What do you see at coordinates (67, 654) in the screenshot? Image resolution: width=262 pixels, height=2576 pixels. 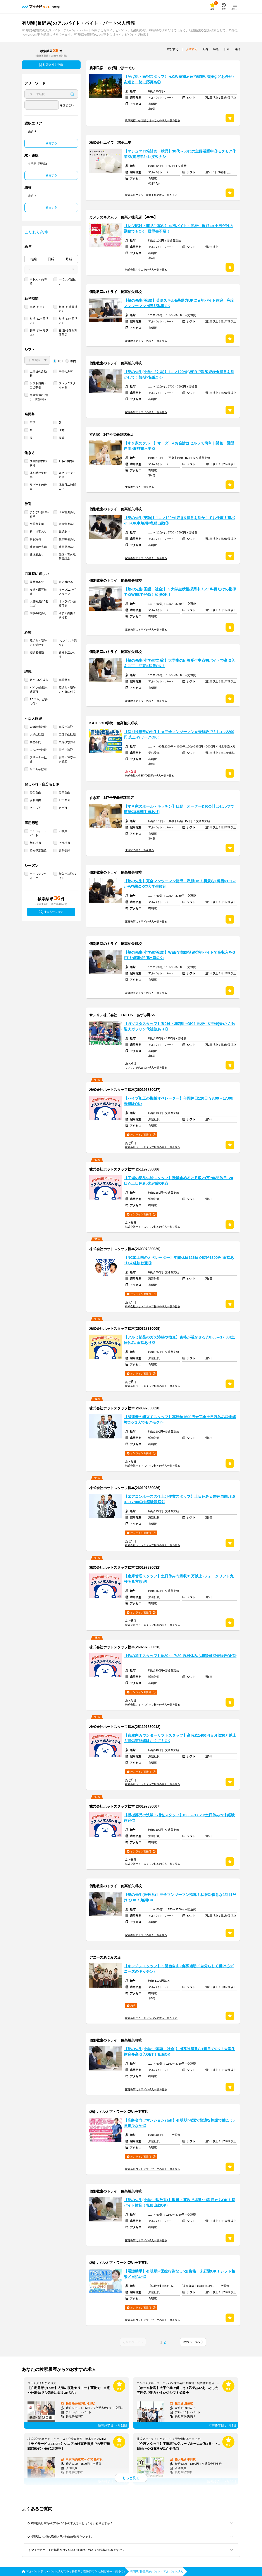 I see `資格を活かせる` at bounding box center [67, 654].